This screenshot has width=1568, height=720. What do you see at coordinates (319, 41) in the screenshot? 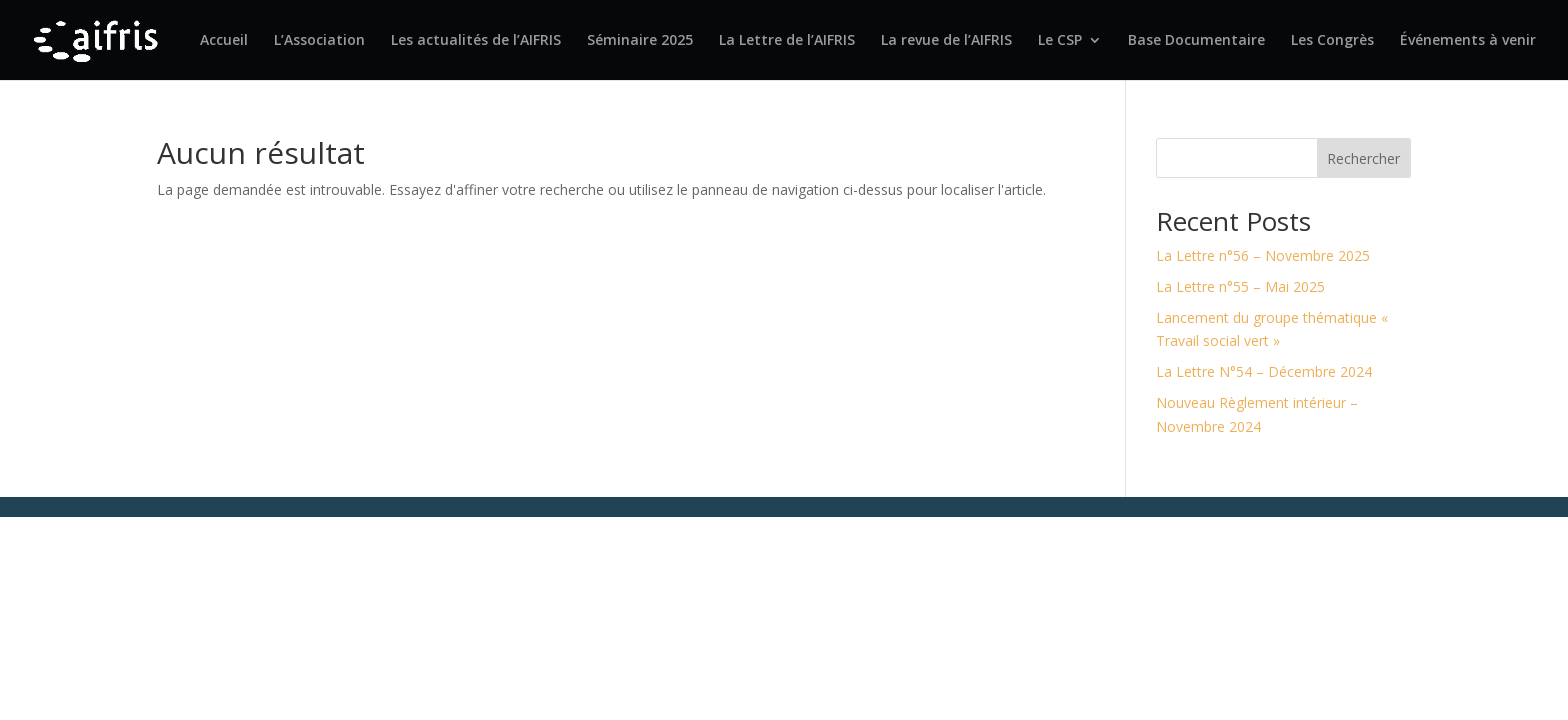
I see `L’Association` at bounding box center [319, 41].